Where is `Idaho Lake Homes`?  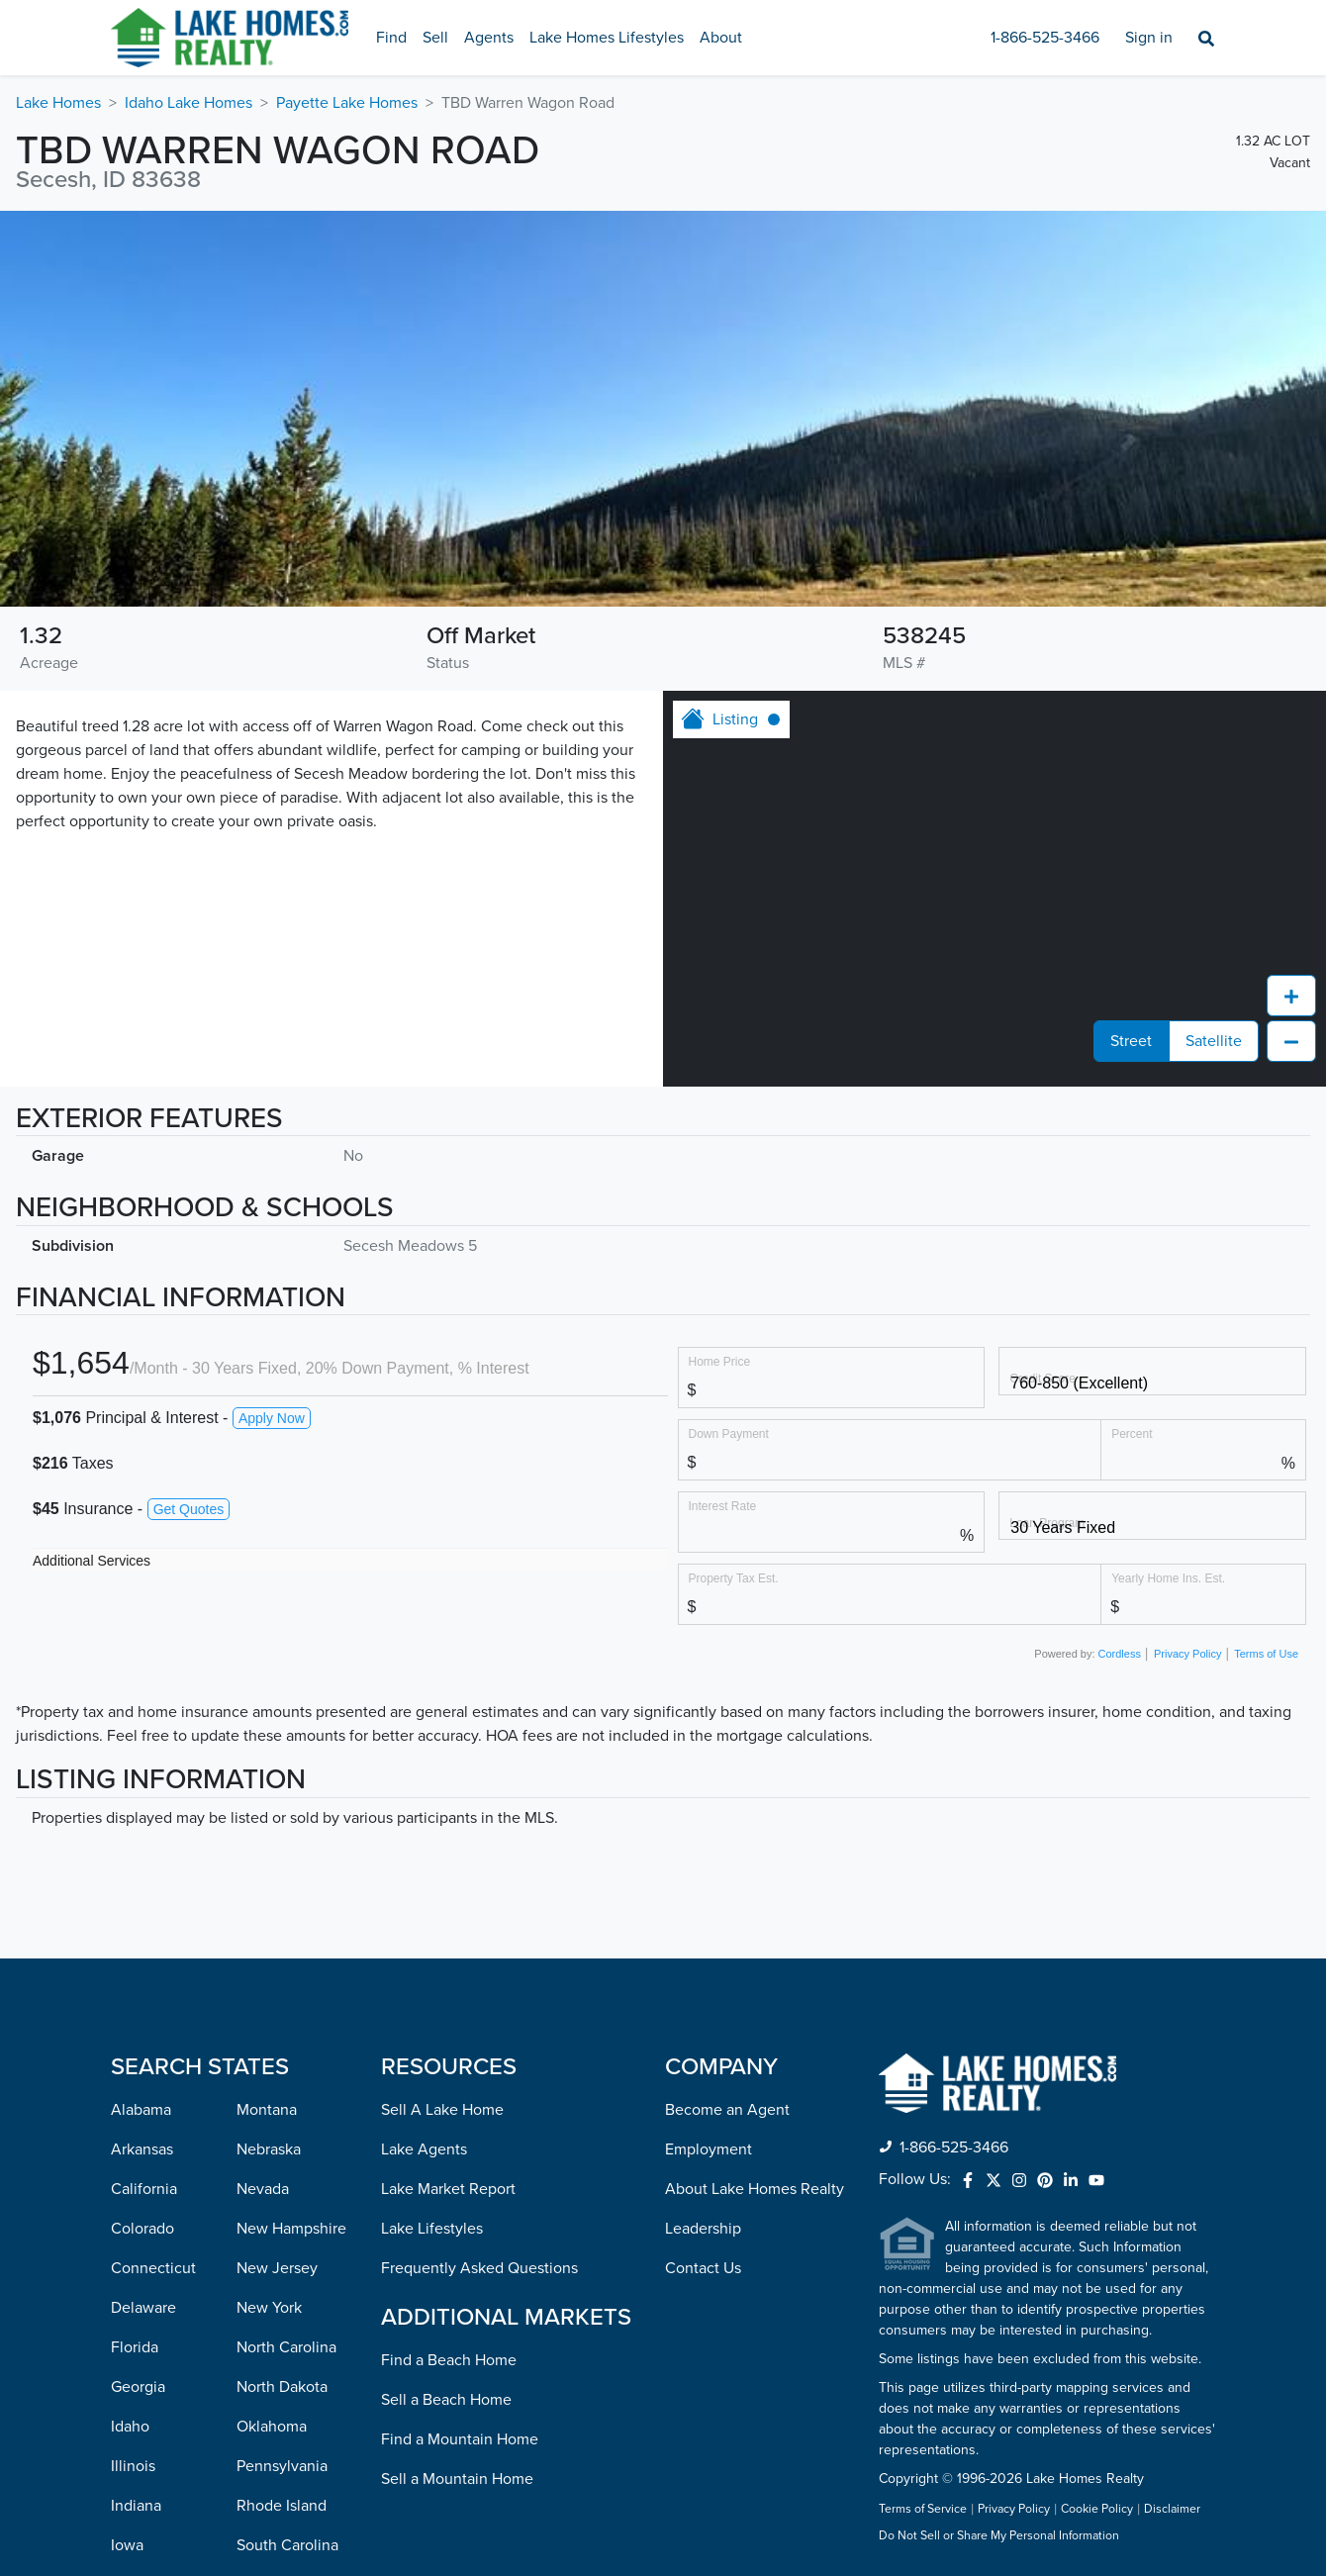 Idaho Lake Homes is located at coordinates (188, 103).